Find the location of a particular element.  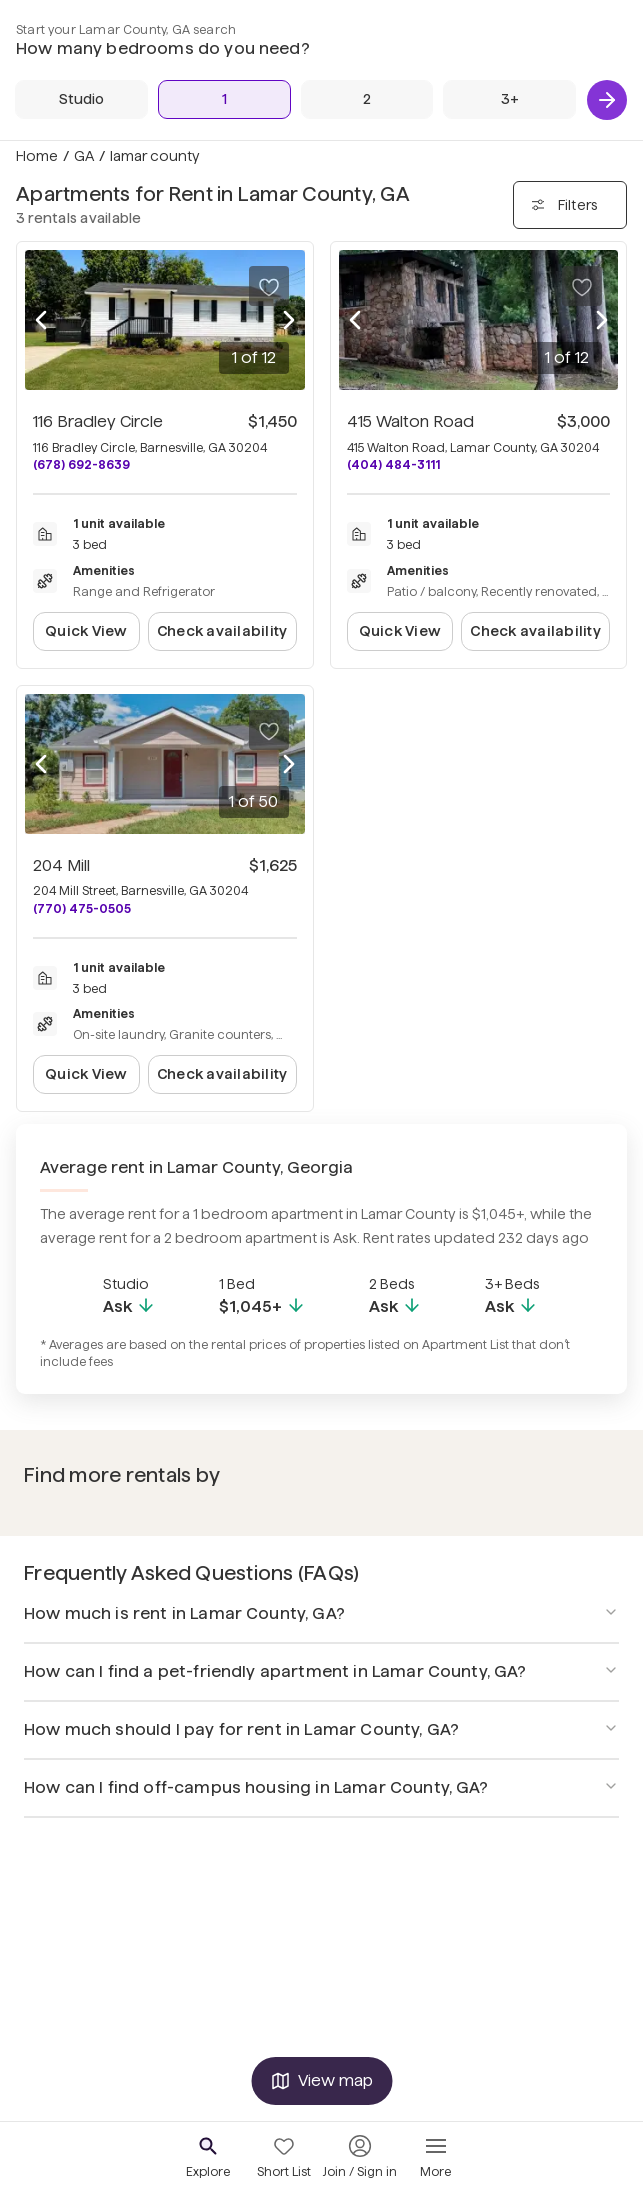

(678) 692-8639 [Call 116 Bradley Circle at (678) 692-8639] is located at coordinates (81, 464).